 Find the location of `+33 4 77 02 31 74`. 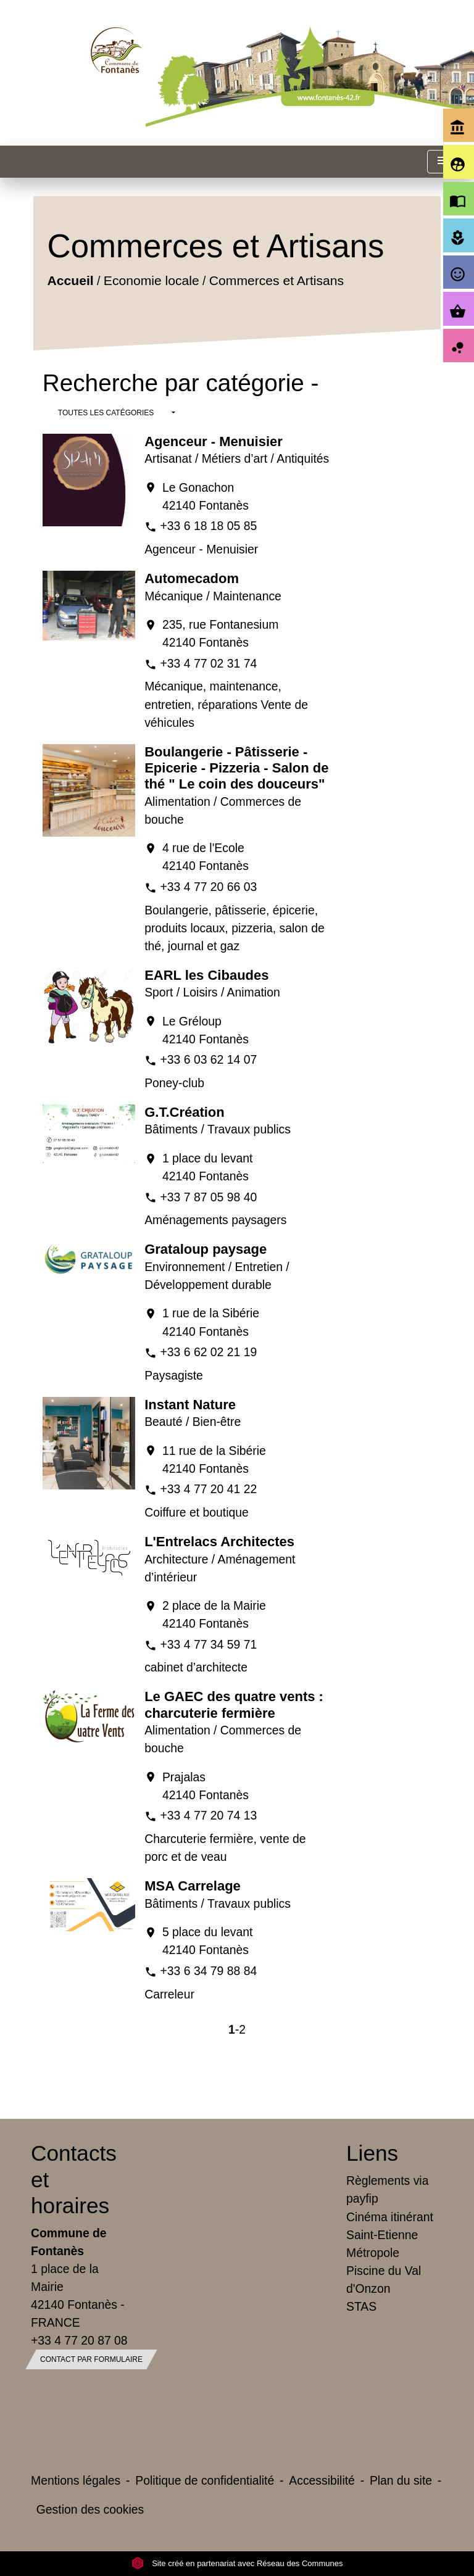

+33 4 77 02 31 74 is located at coordinates (208, 663).